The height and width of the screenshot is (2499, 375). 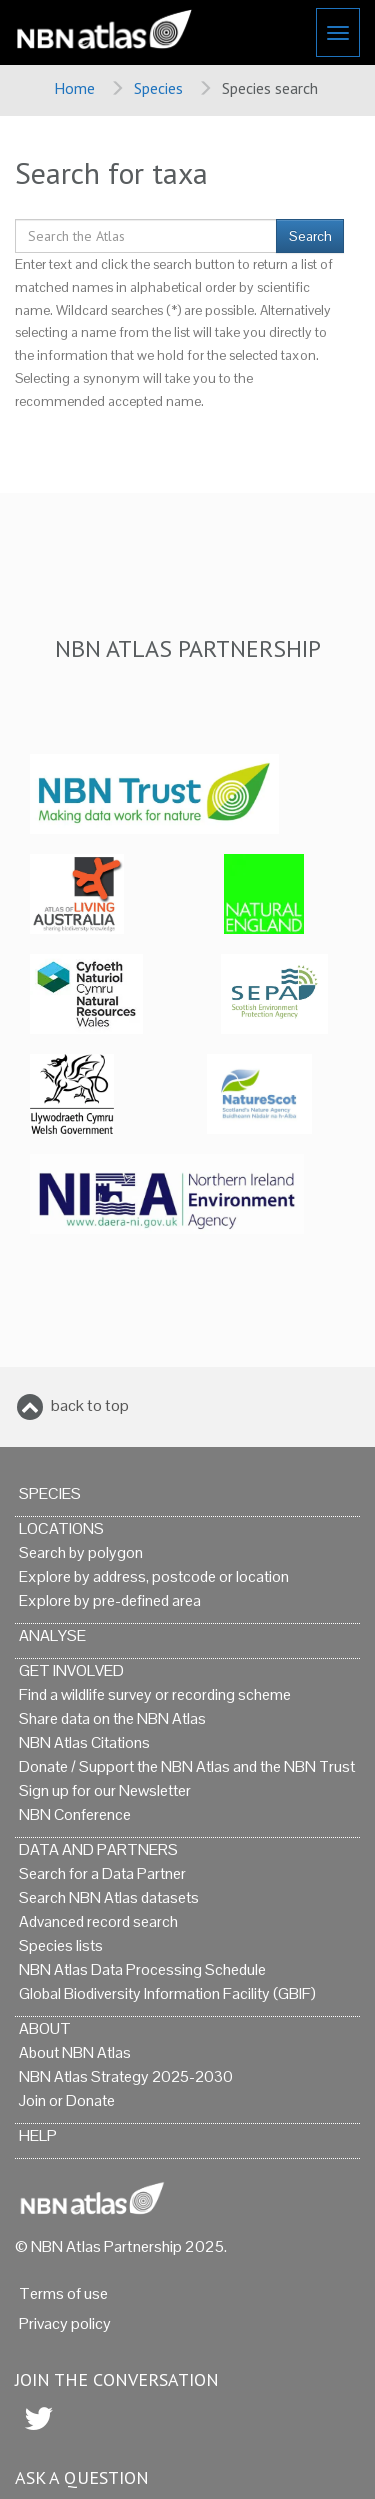 What do you see at coordinates (98, 1921) in the screenshot?
I see `Advanced record search` at bounding box center [98, 1921].